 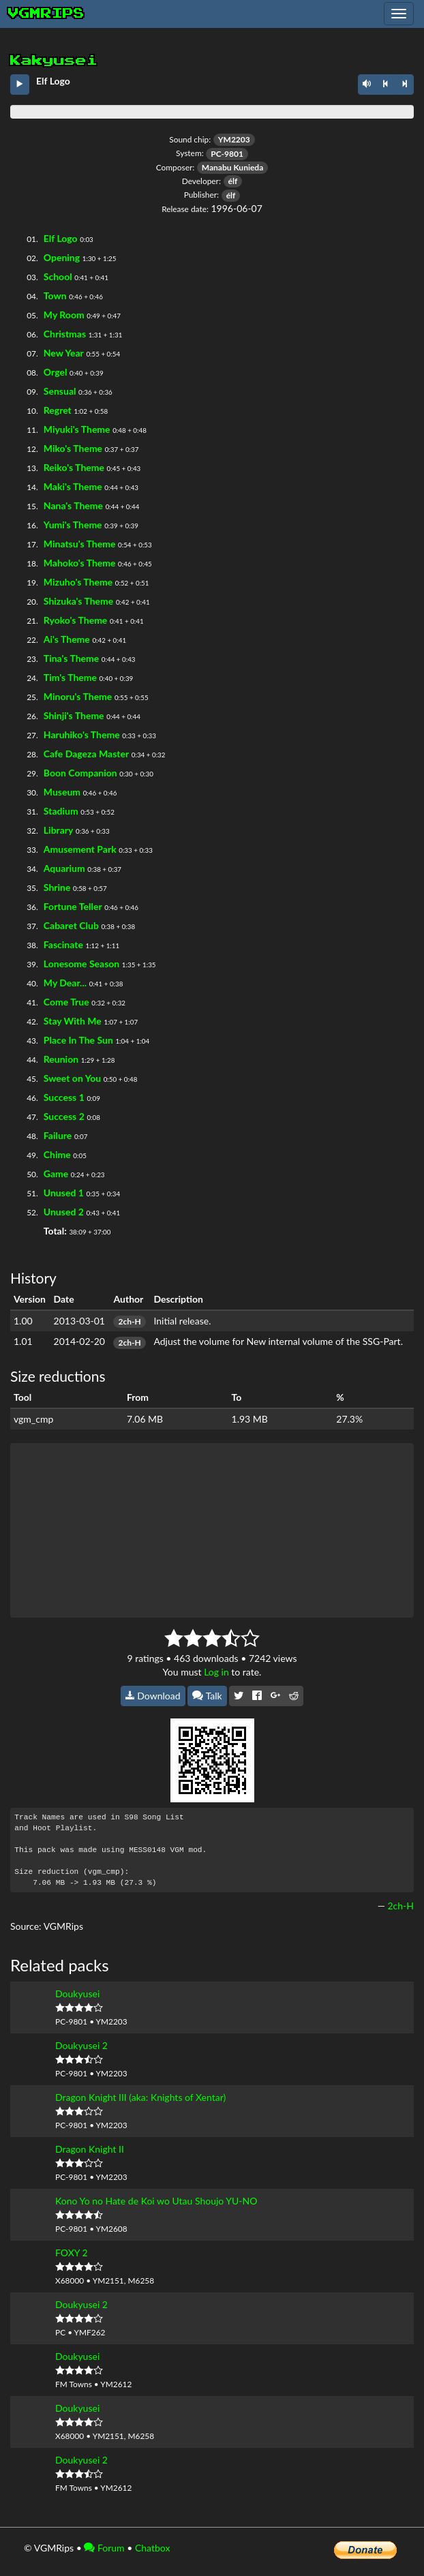 What do you see at coordinates (56, 1173) in the screenshot?
I see `Game` at bounding box center [56, 1173].